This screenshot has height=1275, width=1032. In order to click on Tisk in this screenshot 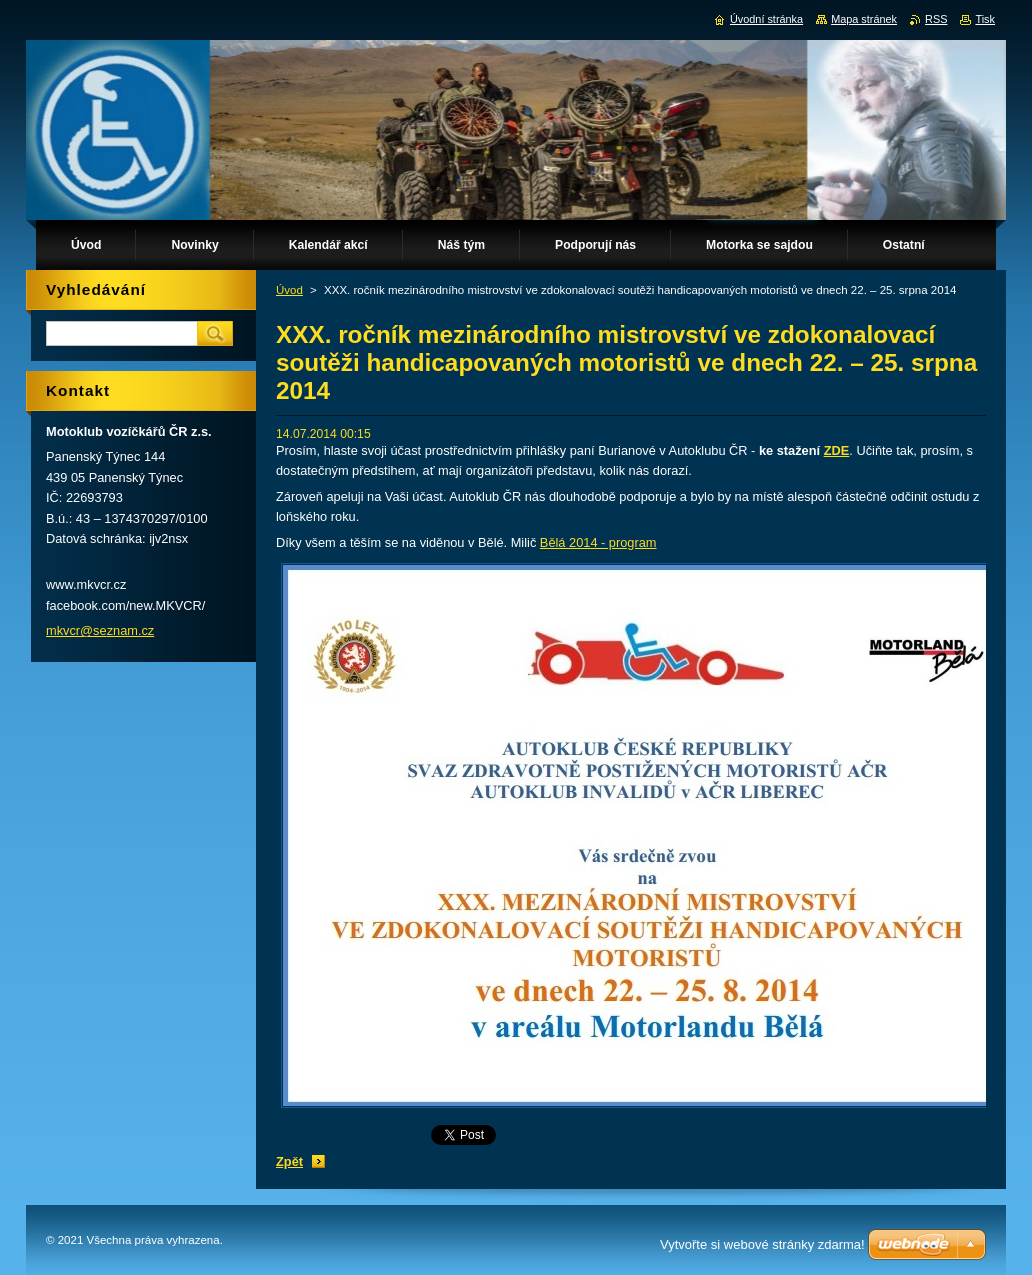, I will do `click(985, 19)`.